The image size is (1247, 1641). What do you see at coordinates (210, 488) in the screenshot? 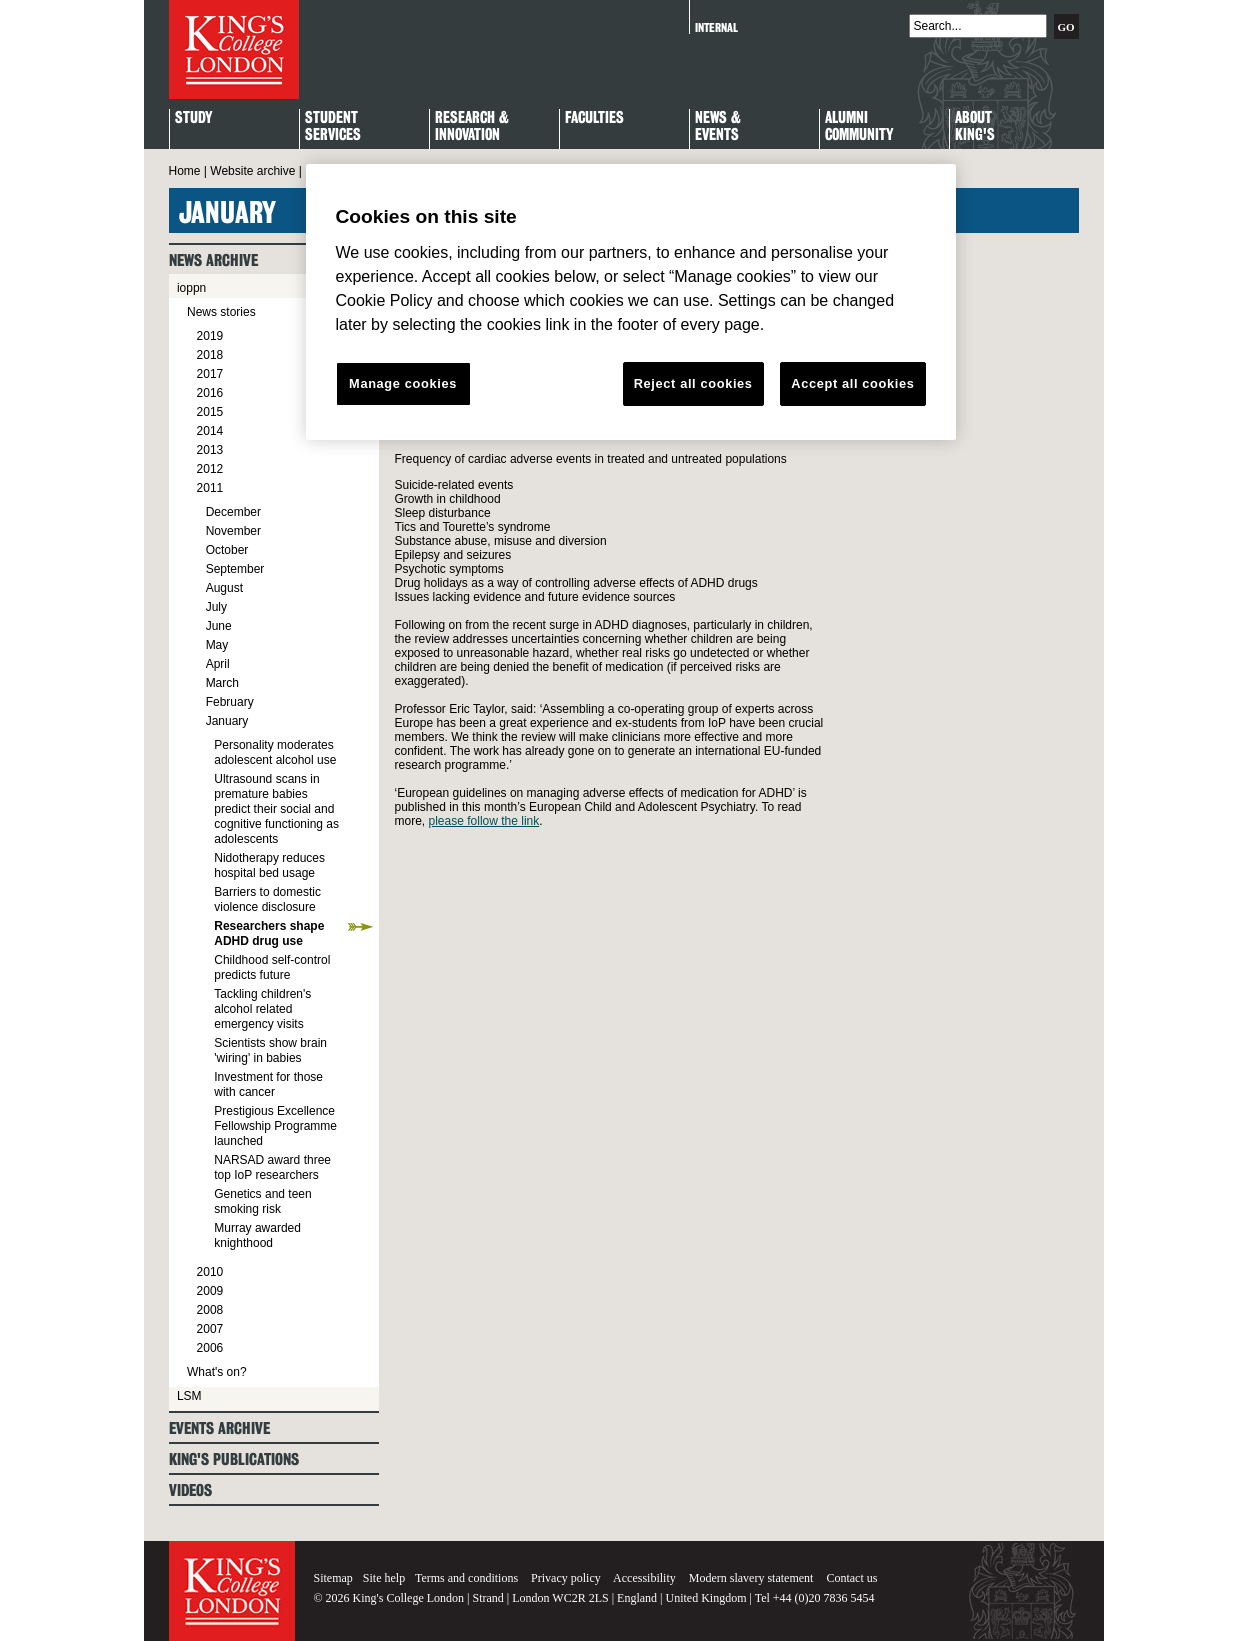
I see `2011` at bounding box center [210, 488].